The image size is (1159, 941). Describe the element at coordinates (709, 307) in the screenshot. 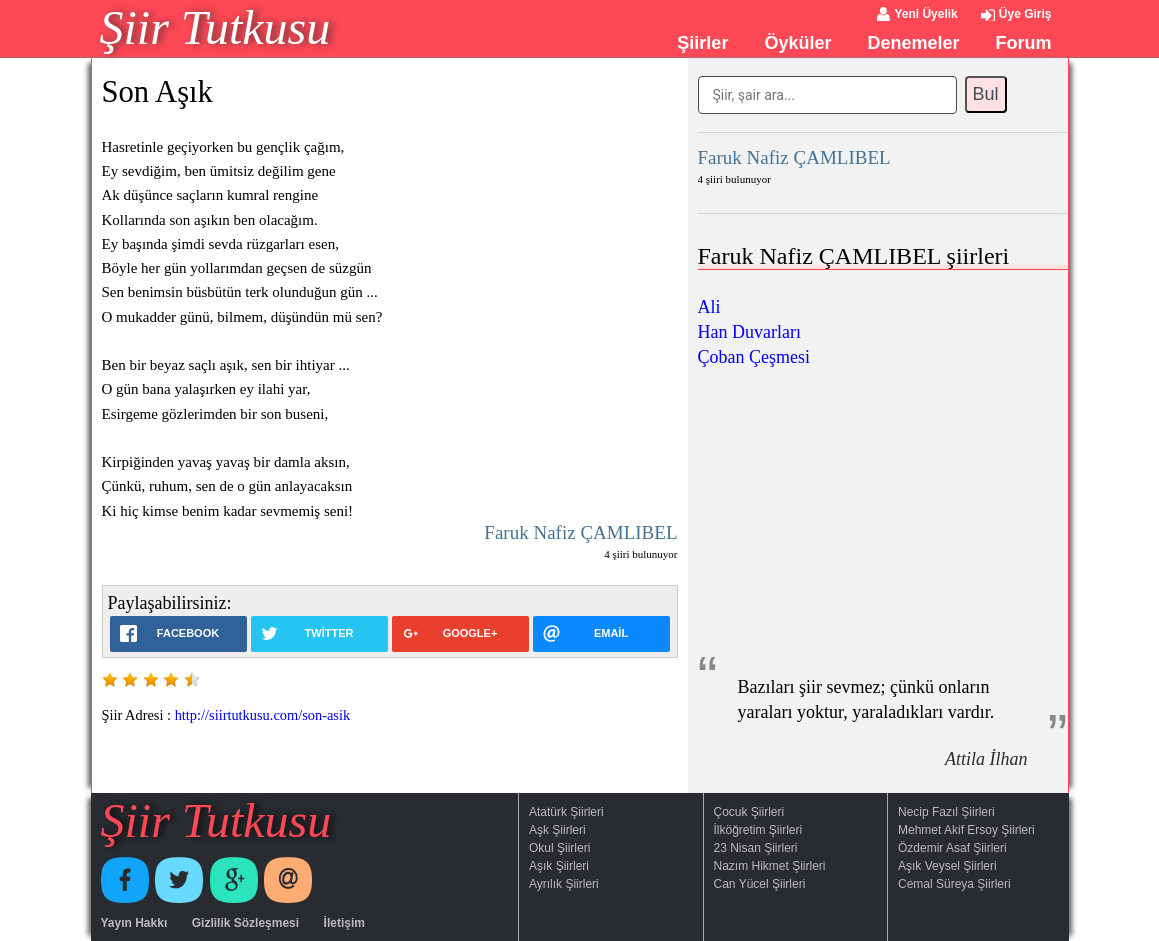

I see `Ali` at that location.